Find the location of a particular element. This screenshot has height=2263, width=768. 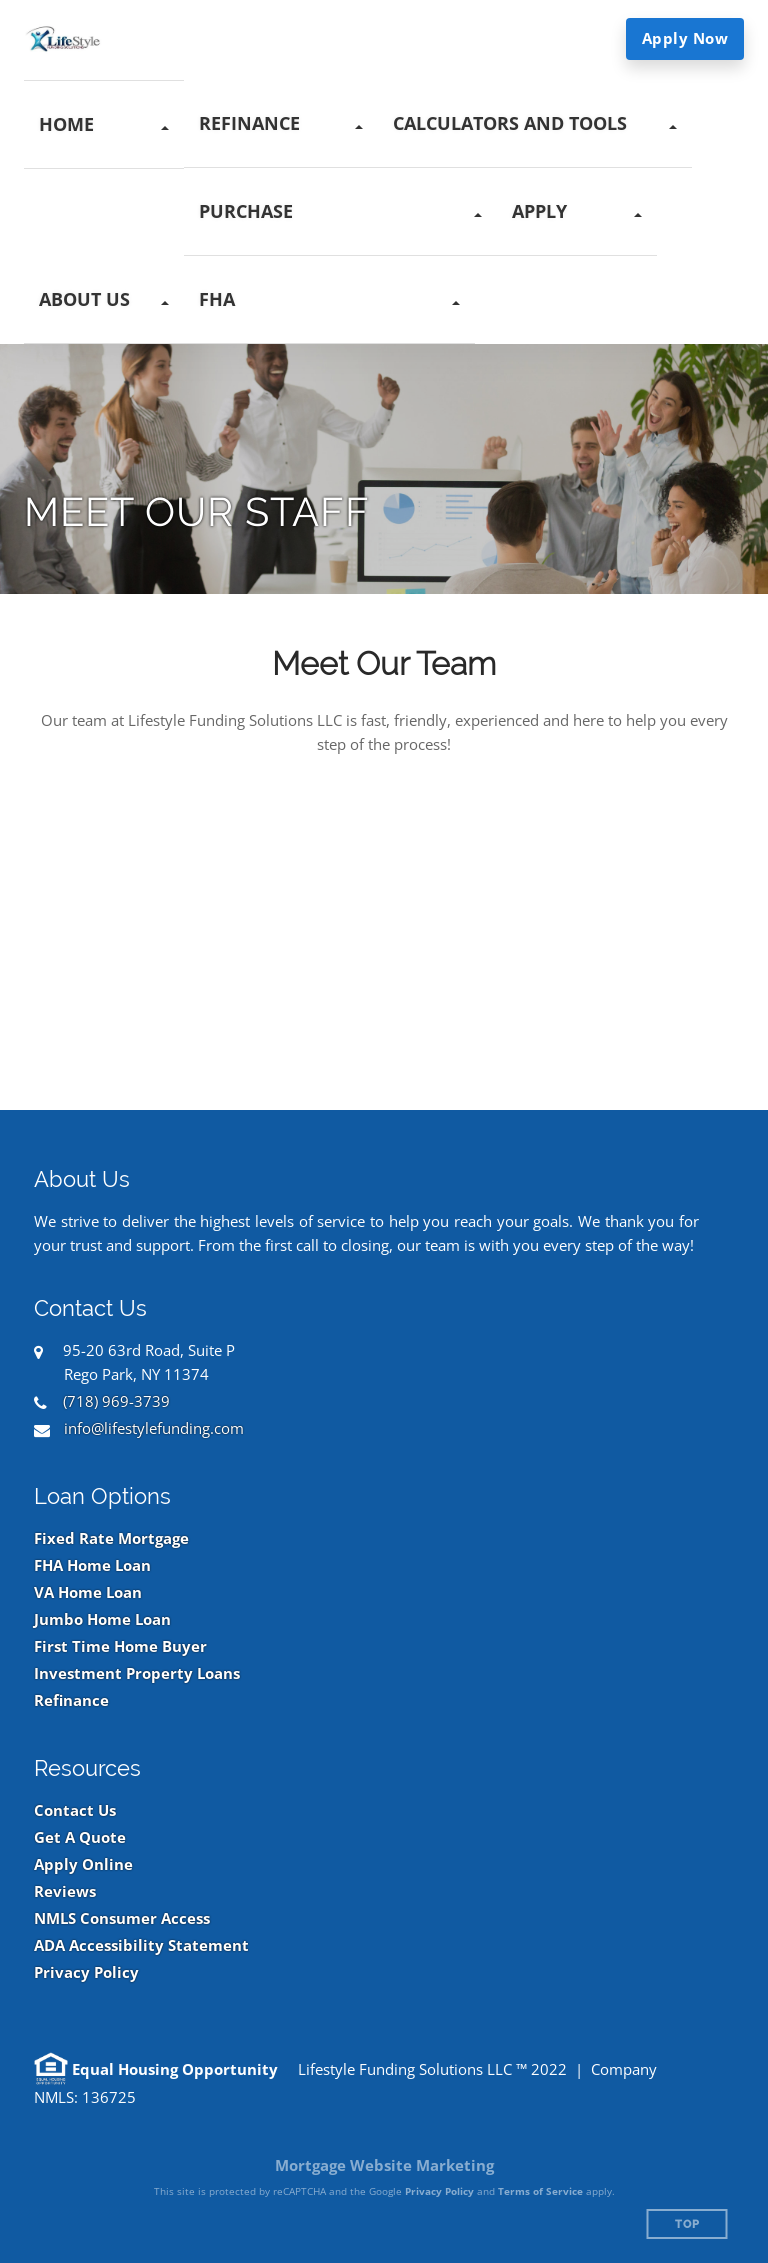

Get A Quote is located at coordinates (80, 1837).